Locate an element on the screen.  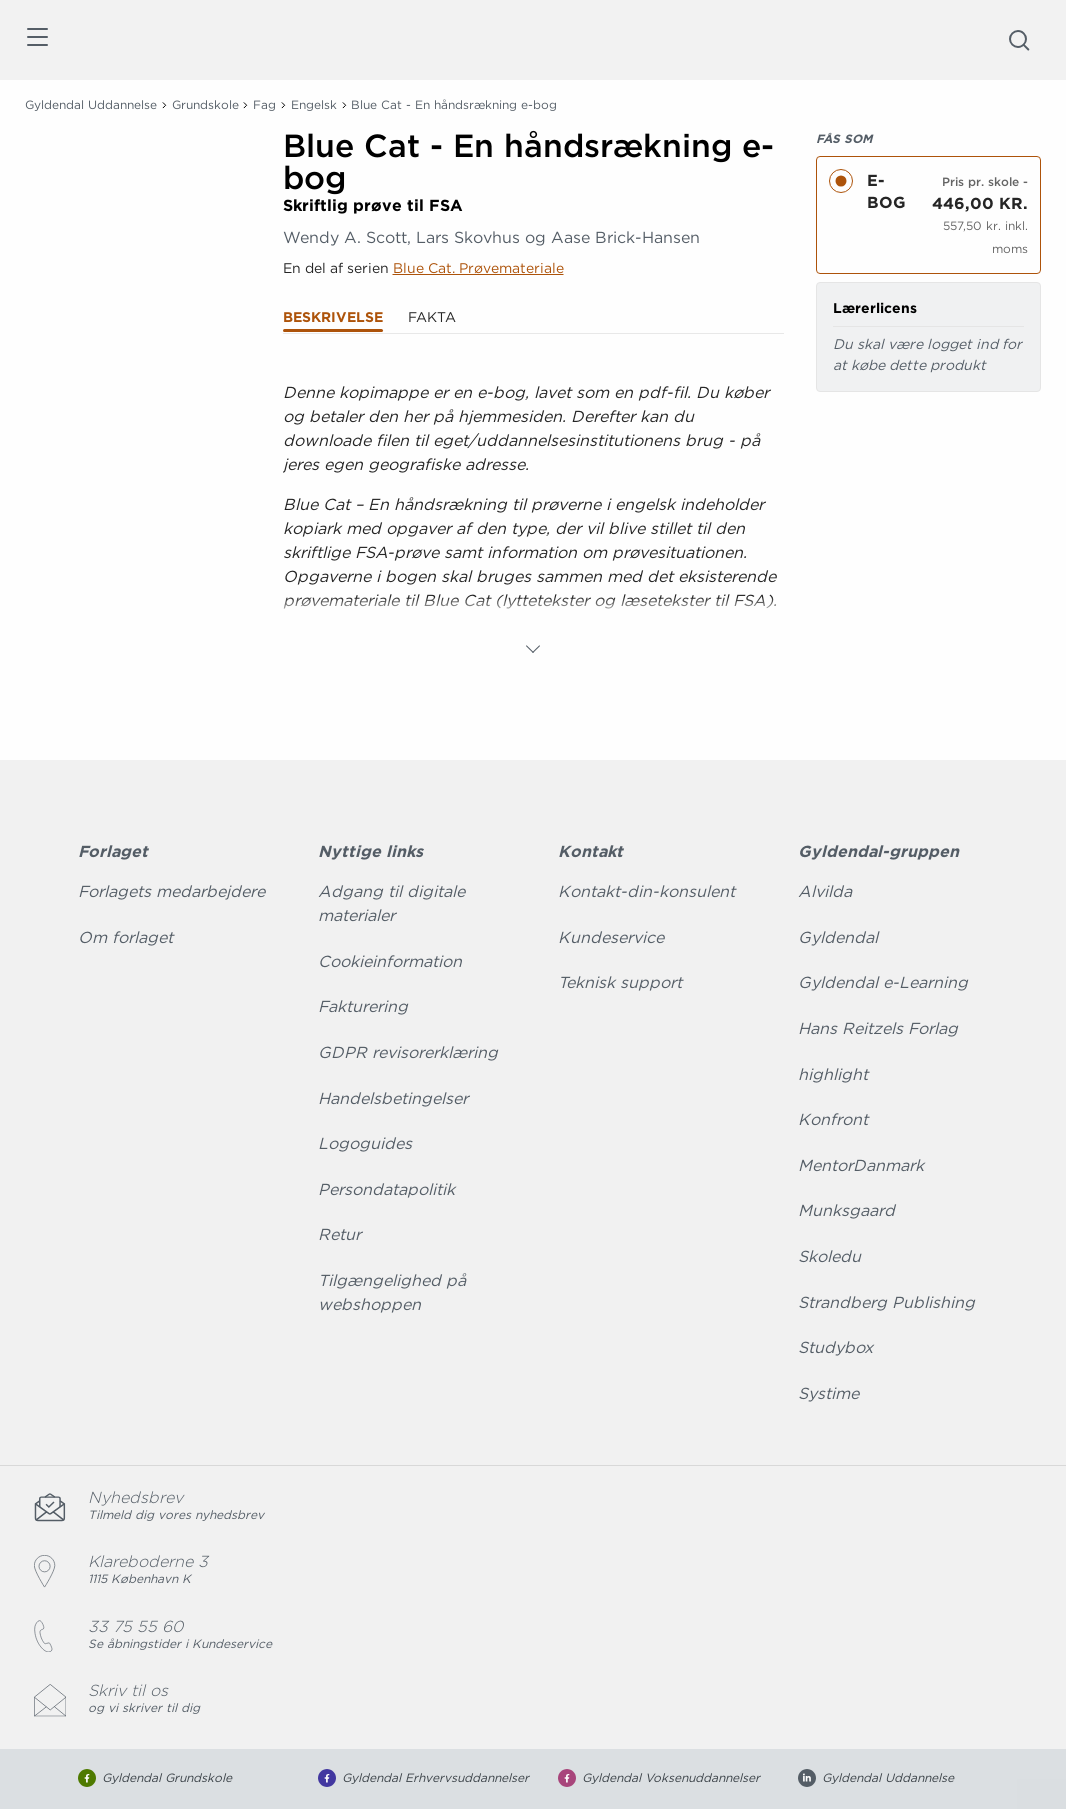
Gyldendal is located at coordinates (838, 937).